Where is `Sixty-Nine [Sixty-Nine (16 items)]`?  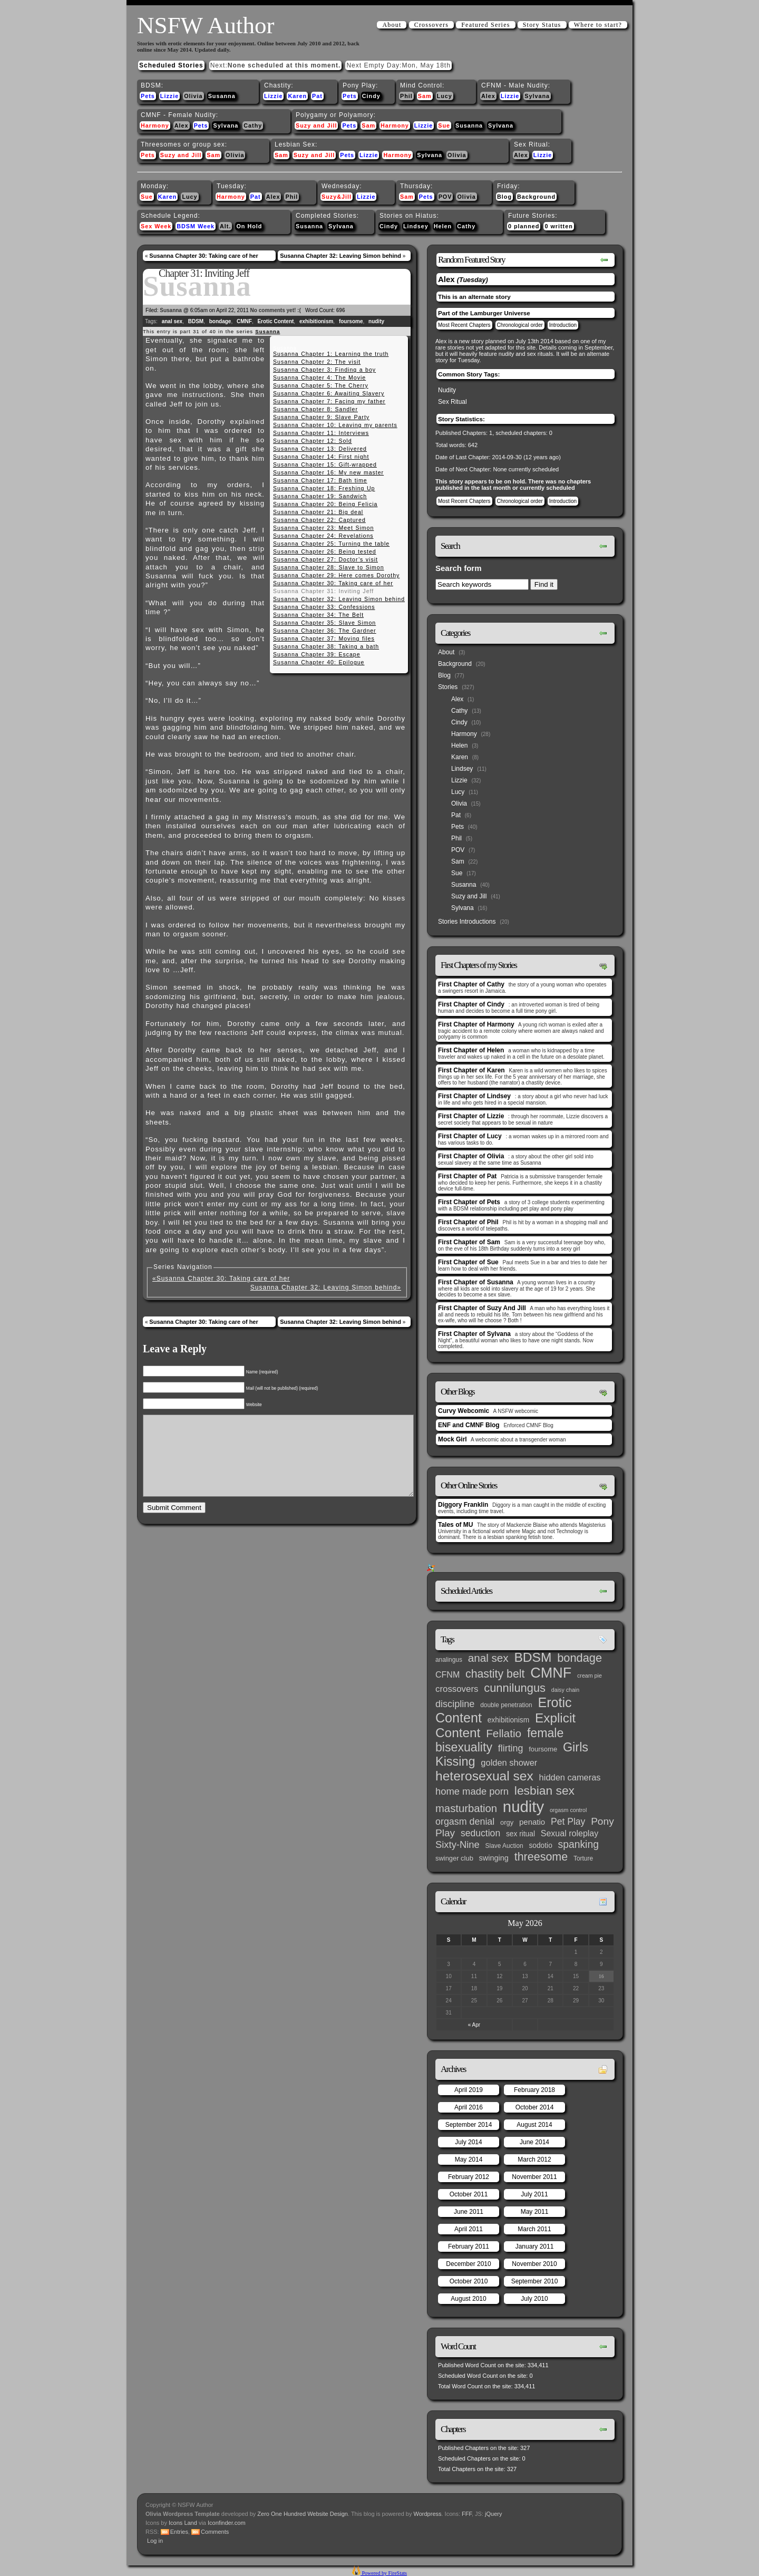 Sixty-Nine [Sixty-Nine (16 items)] is located at coordinates (457, 1844).